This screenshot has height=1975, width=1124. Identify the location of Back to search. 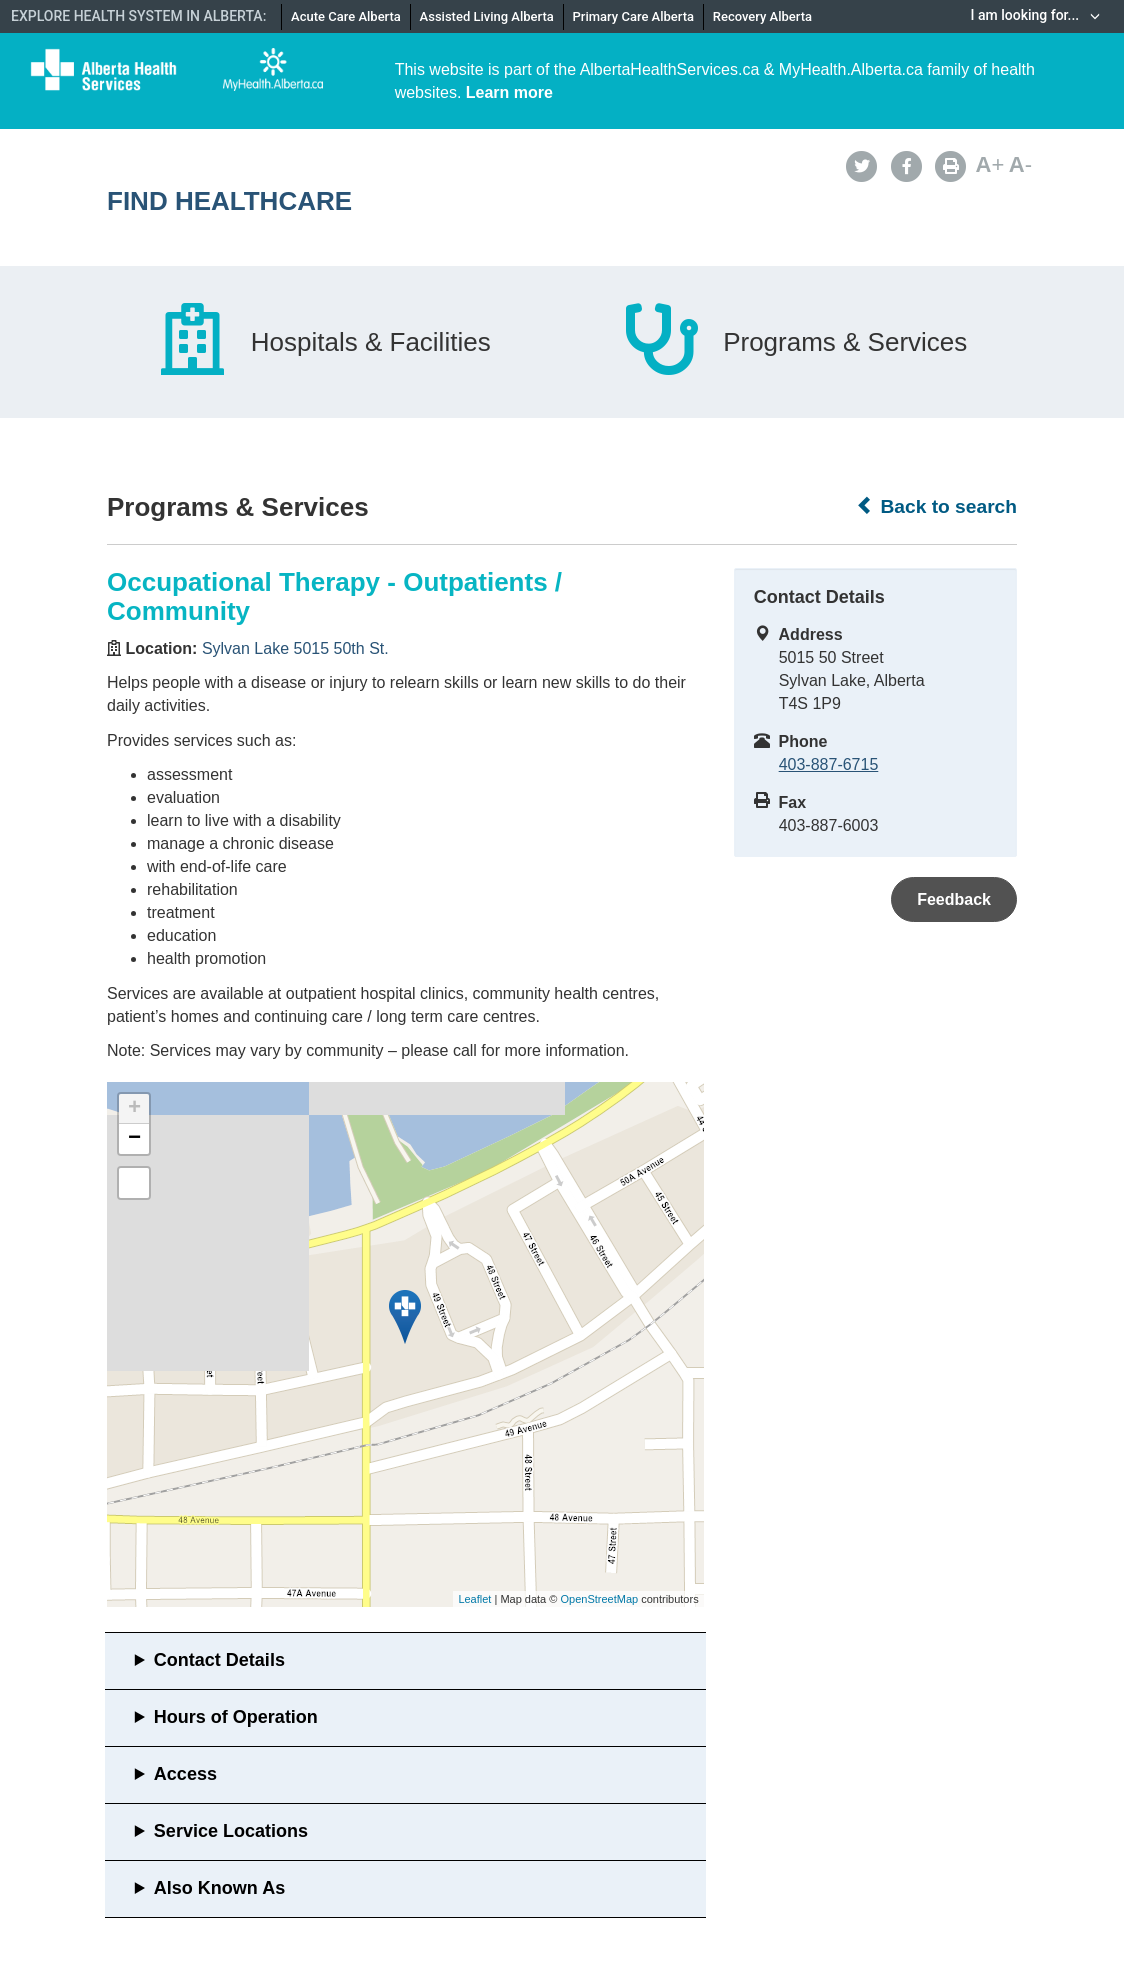
(936, 506).